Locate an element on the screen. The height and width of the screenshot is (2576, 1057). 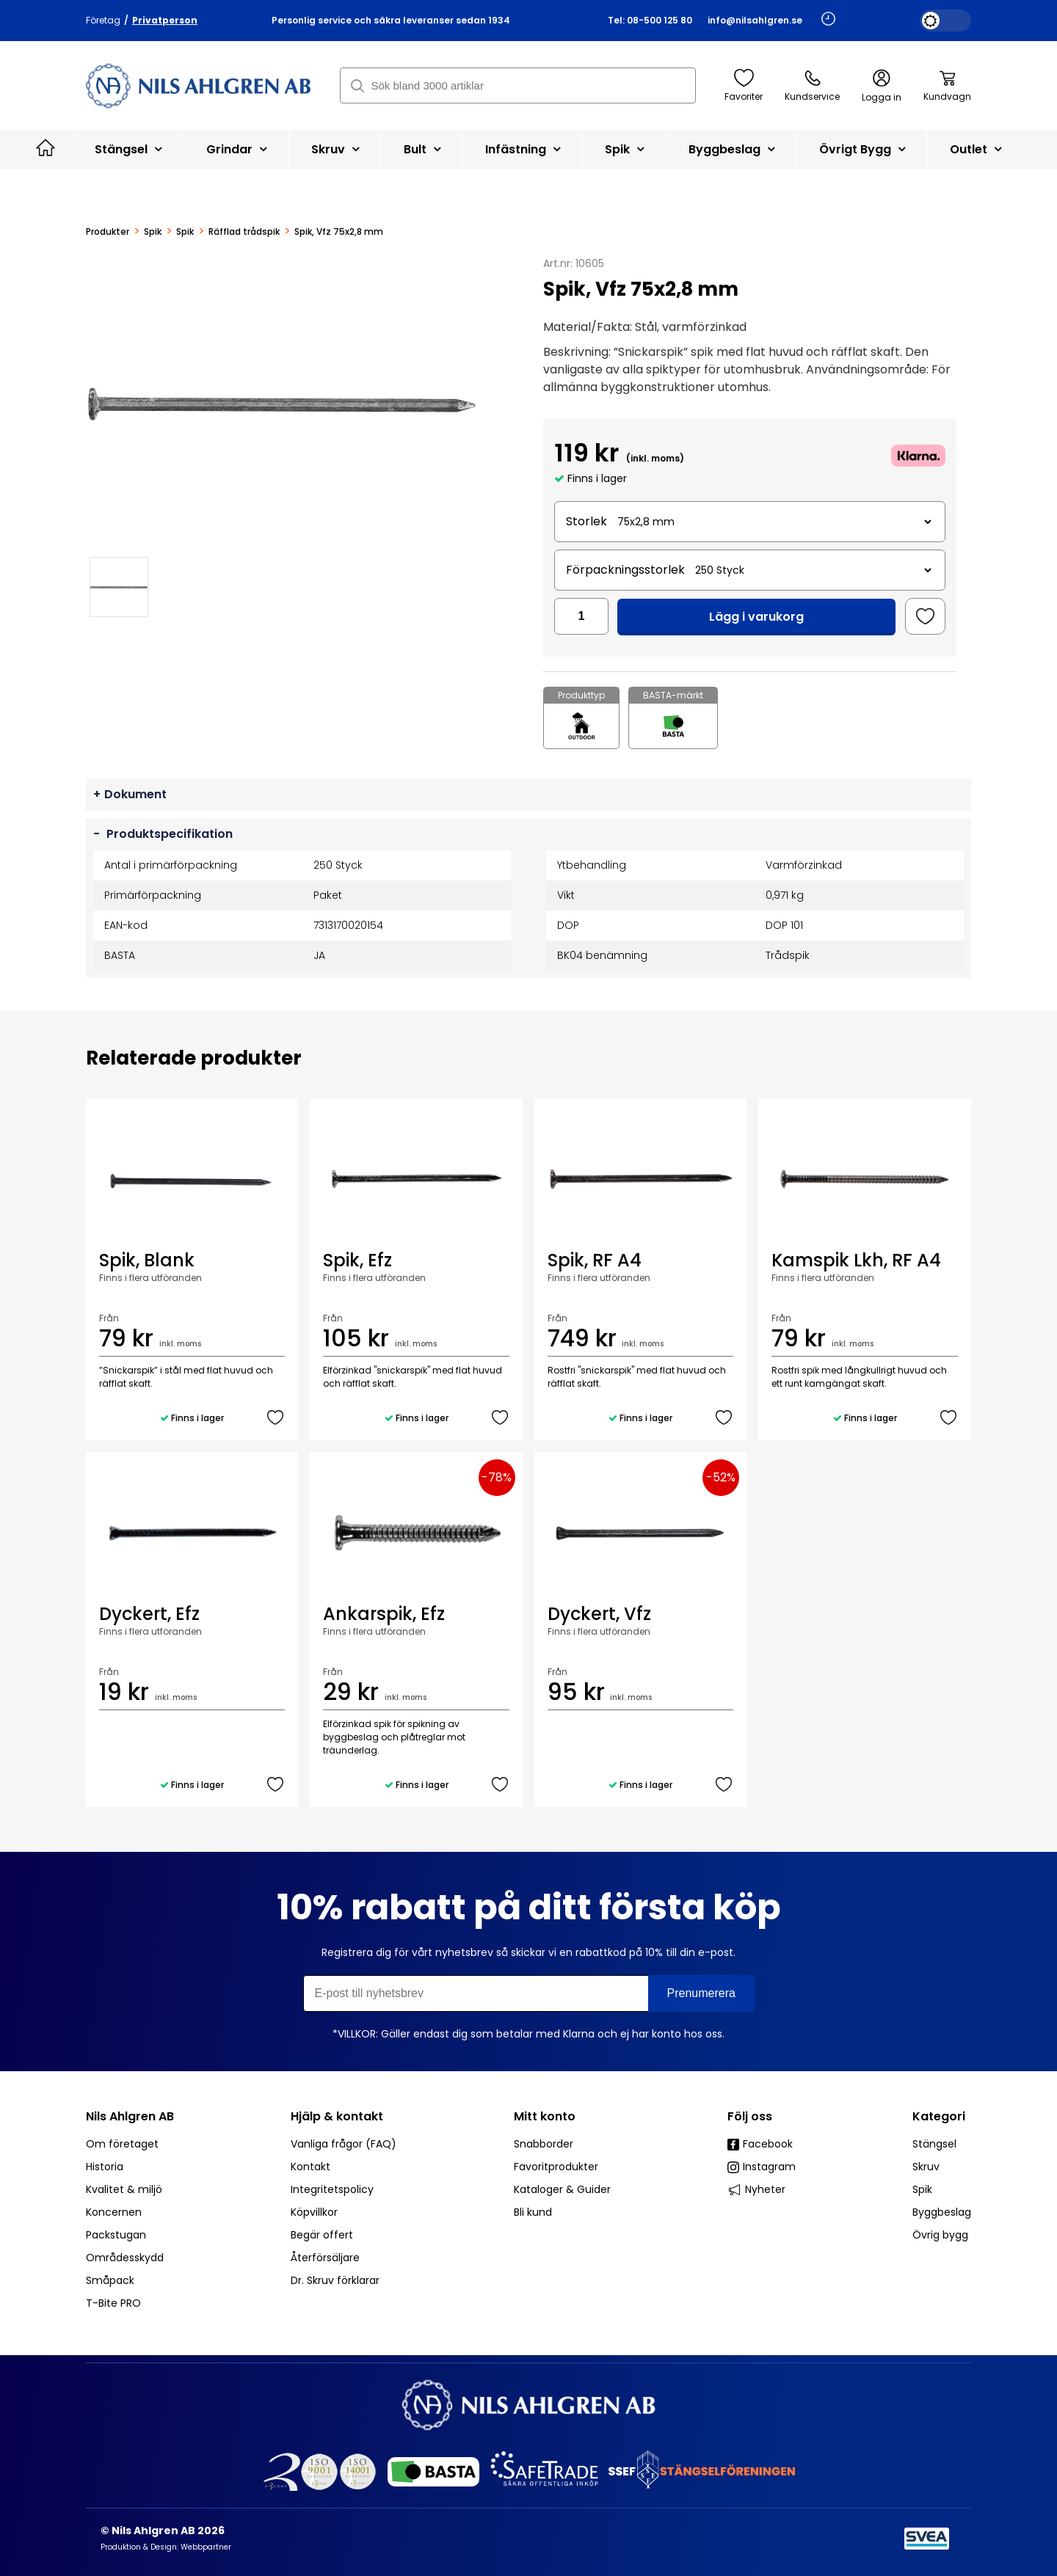
Integritetspolicy is located at coordinates (332, 2189).